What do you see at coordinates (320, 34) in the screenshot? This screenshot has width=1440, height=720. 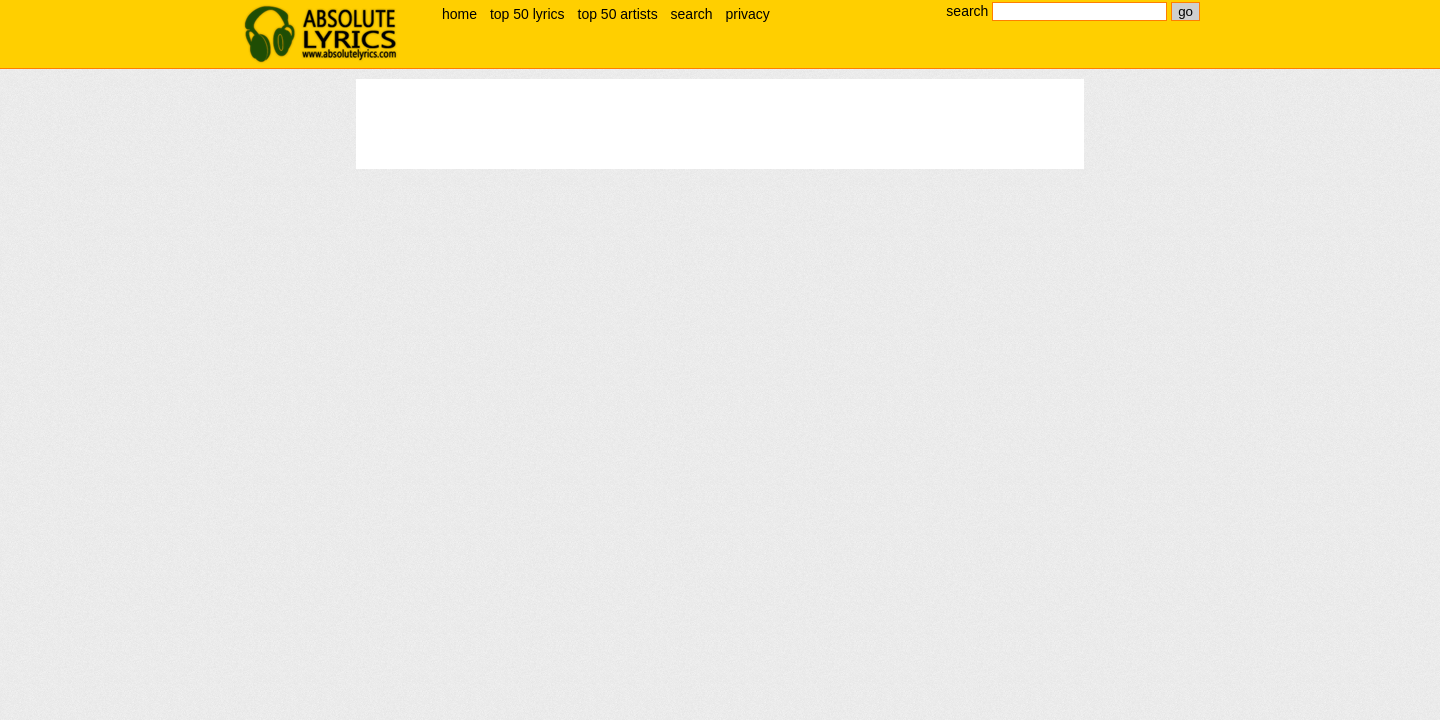 I see `absolute lyrics` at bounding box center [320, 34].